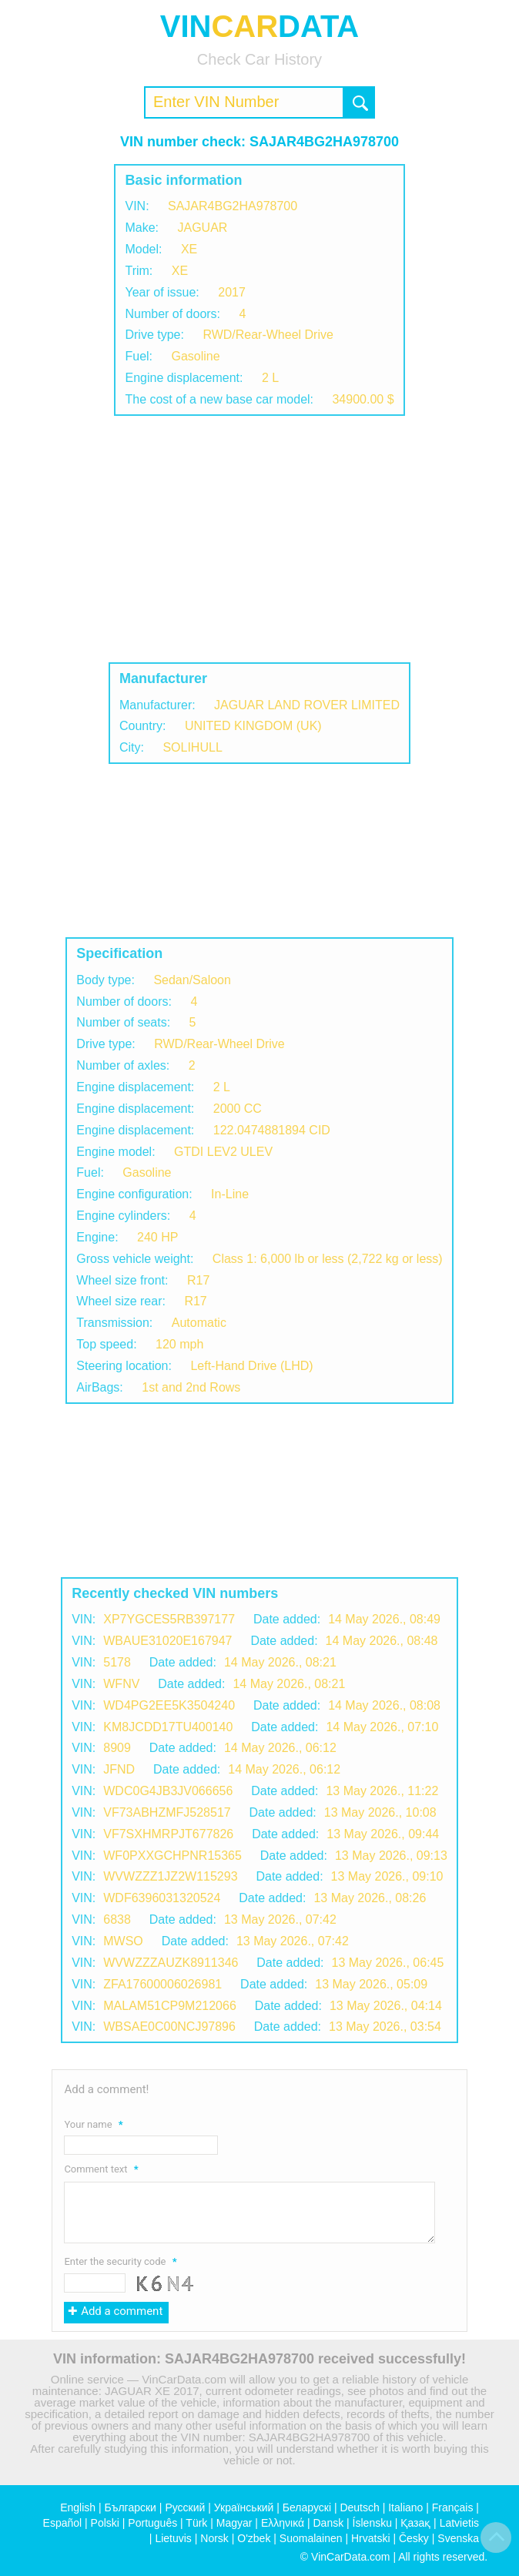  I want to click on Türk, so click(196, 2523).